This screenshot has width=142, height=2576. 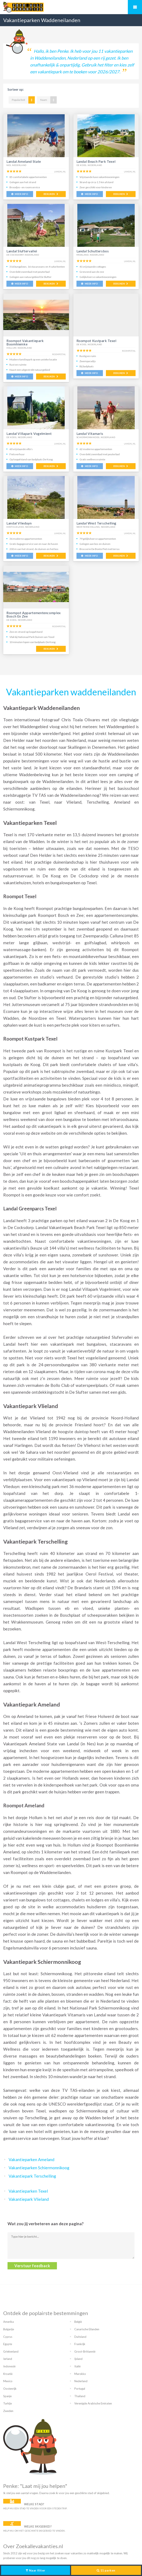 What do you see at coordinates (89, 433) in the screenshot?
I see `Landal Vitamaris` at bounding box center [89, 433].